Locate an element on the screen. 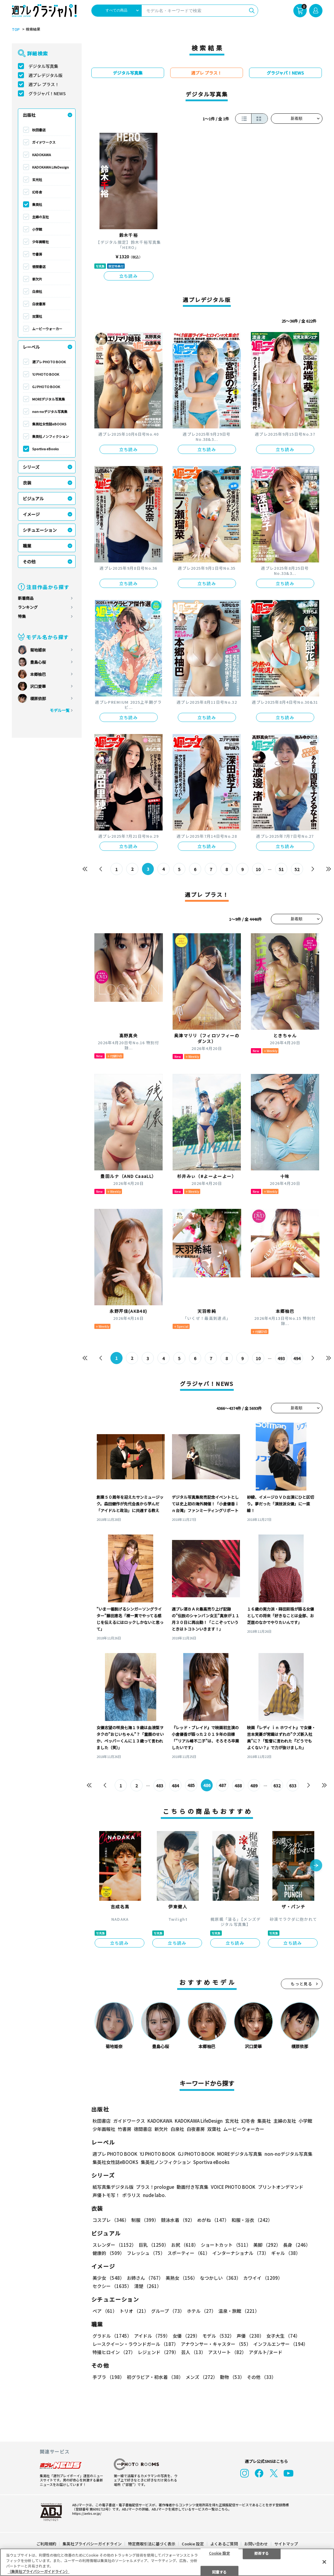 The image size is (334, 2576). もっと見る is located at coordinates (301, 1984).